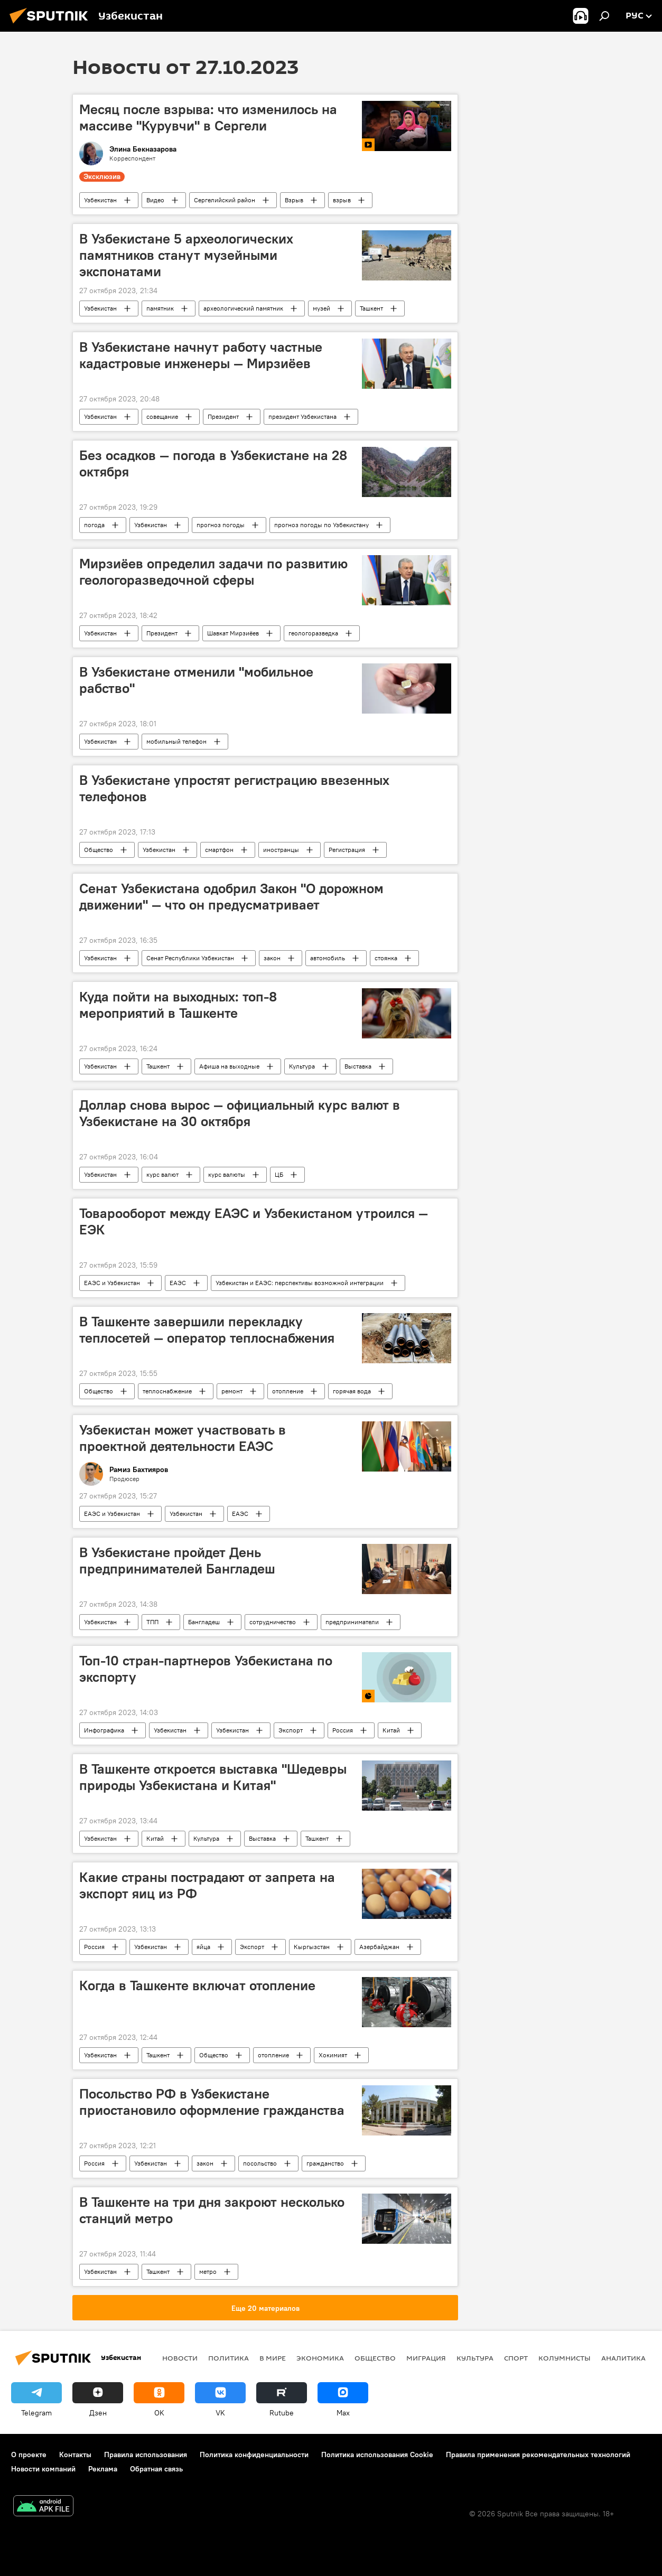  What do you see at coordinates (342, 200) in the screenshot?
I see `взрыв` at bounding box center [342, 200].